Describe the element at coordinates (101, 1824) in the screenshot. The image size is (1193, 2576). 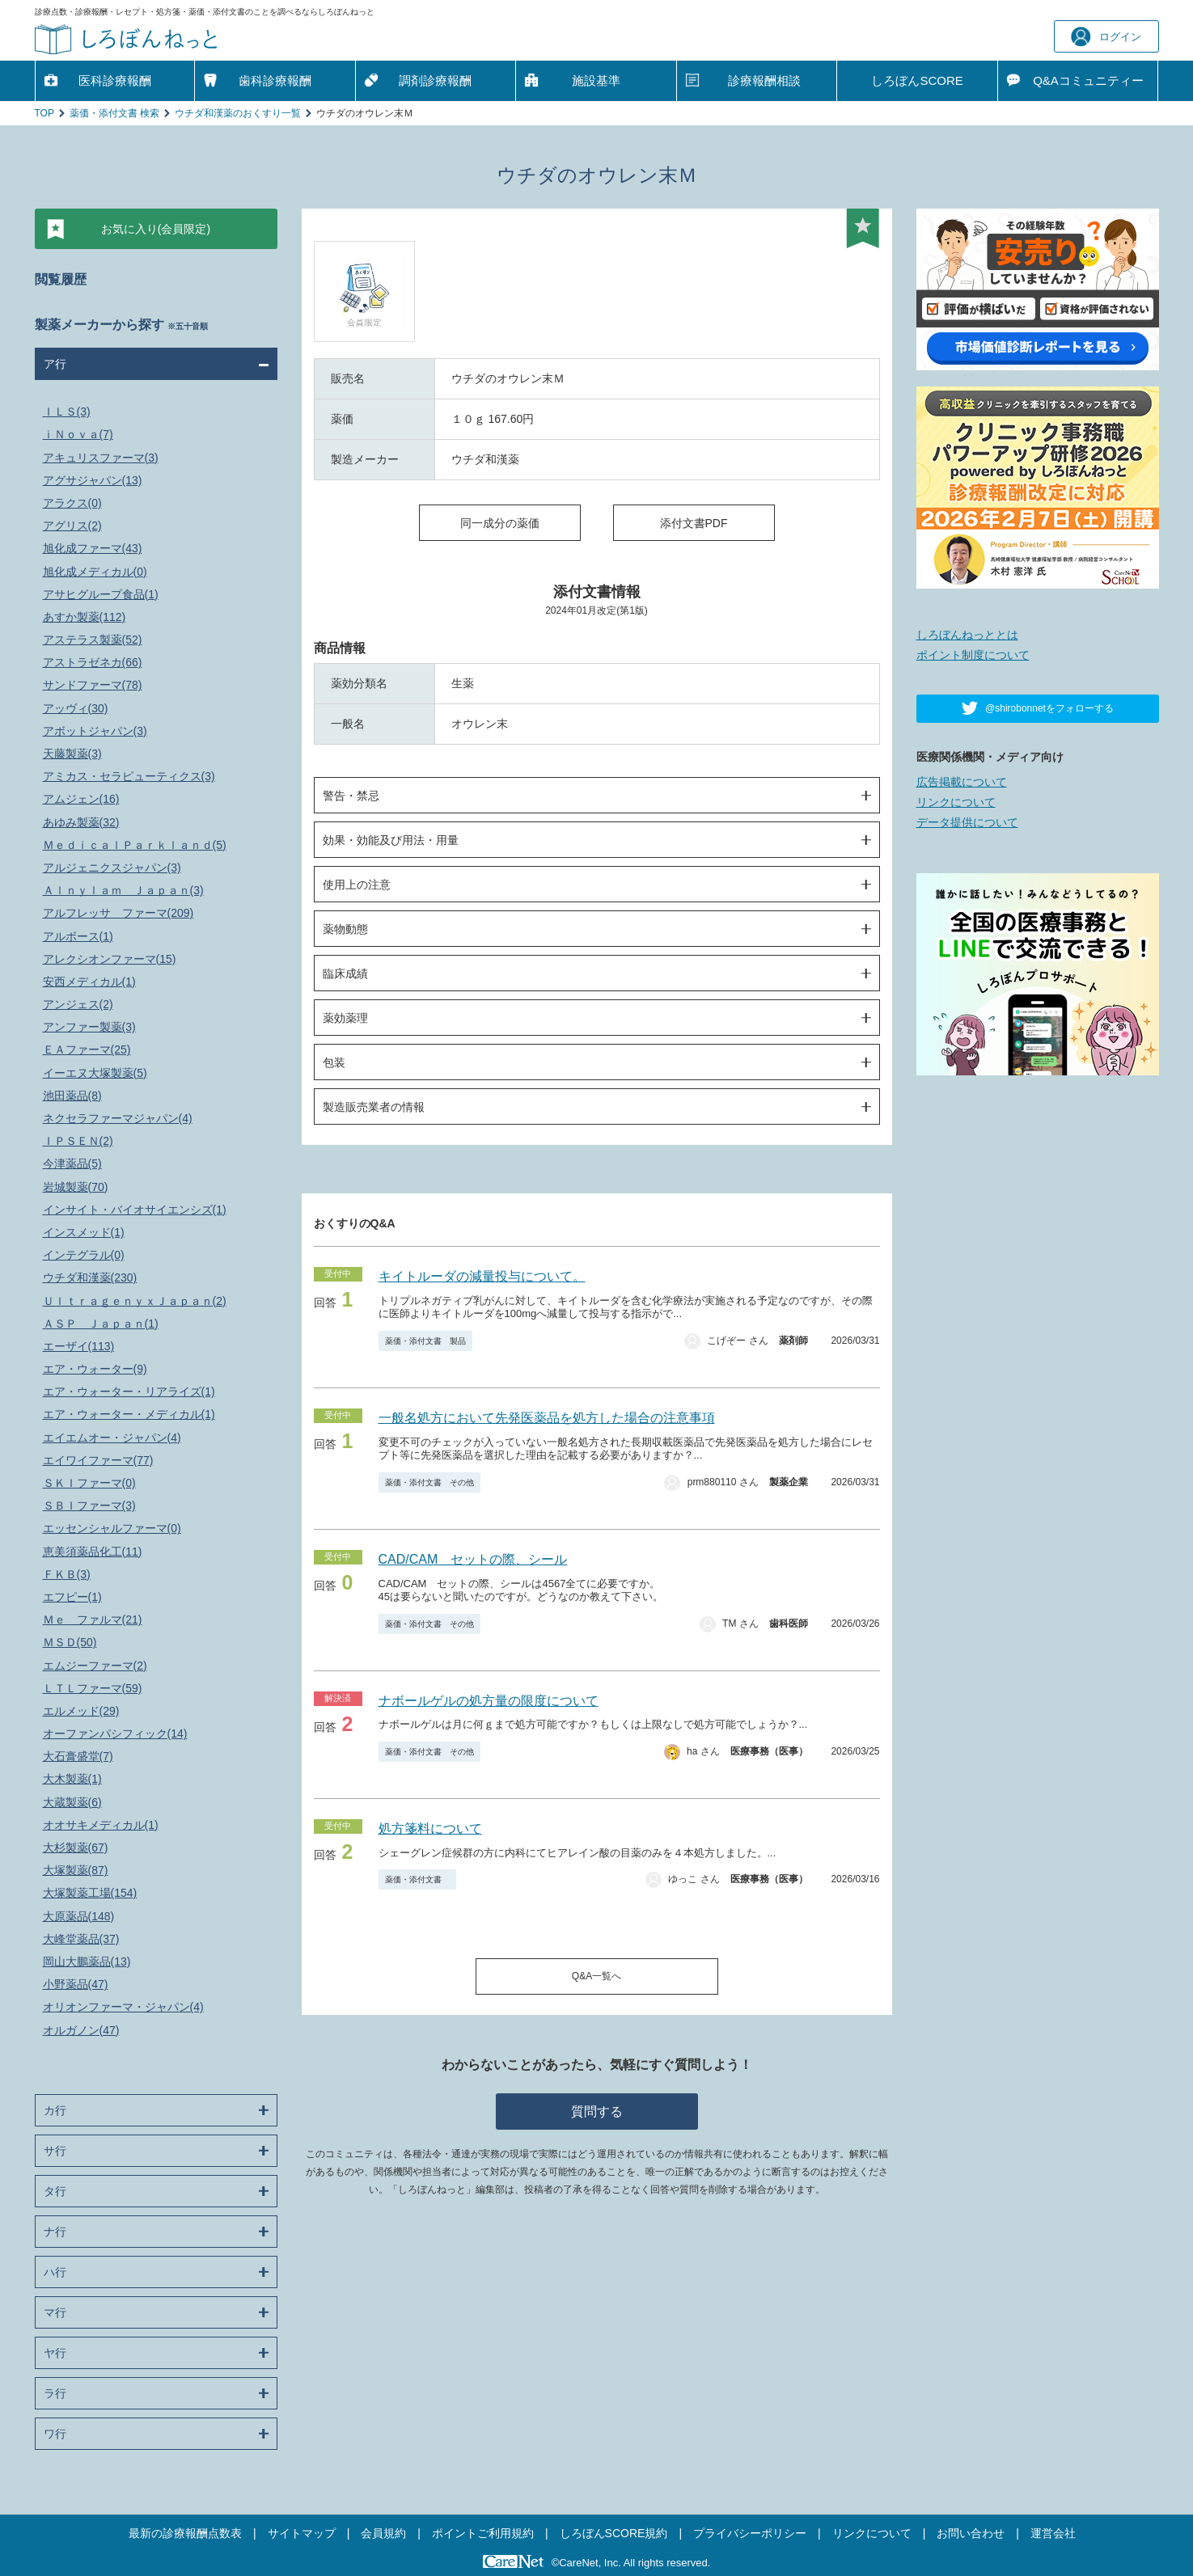
I see `オオサキメディカル(1)` at that location.